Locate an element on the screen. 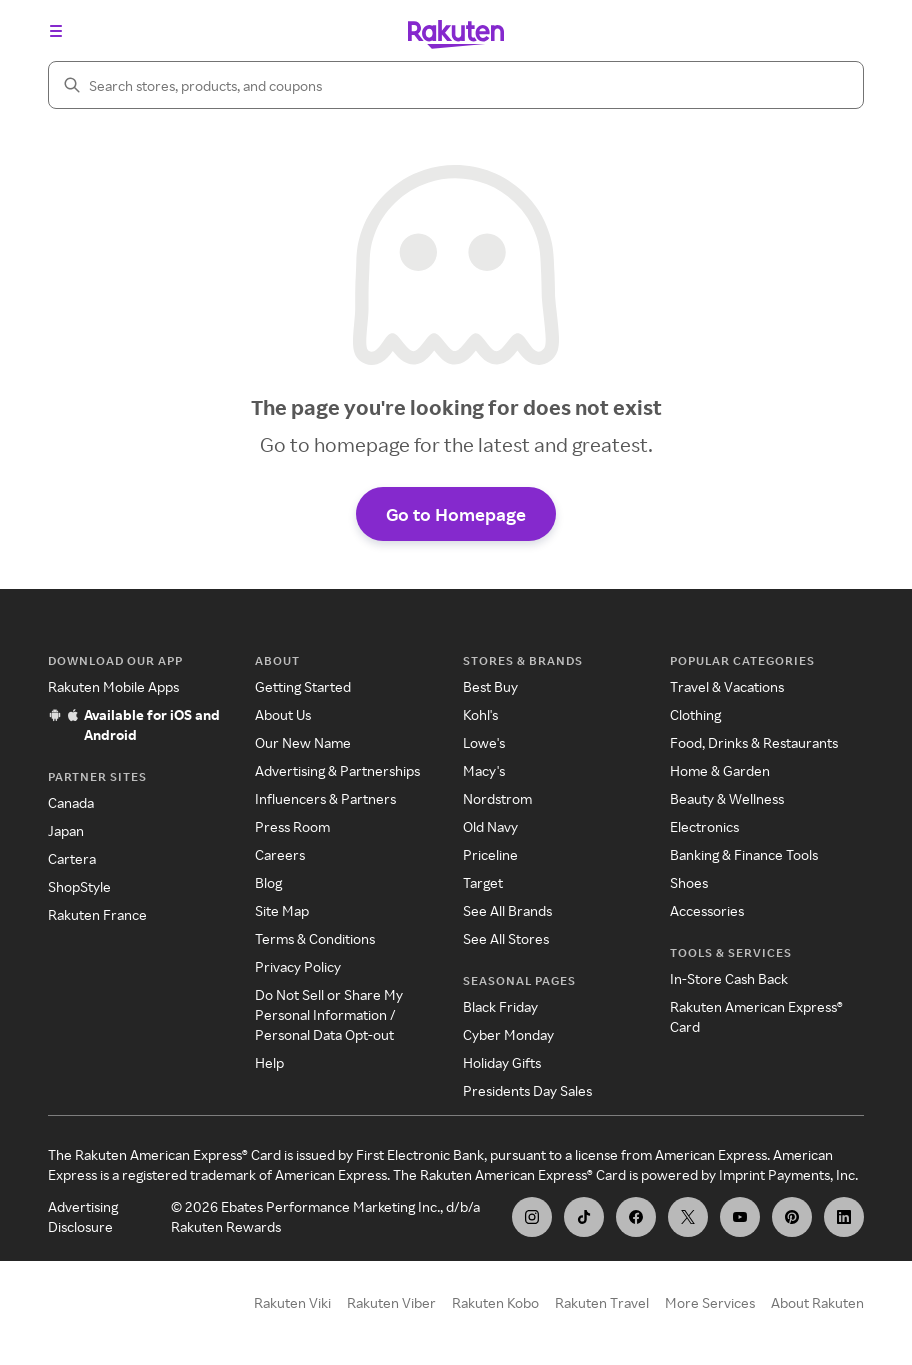 The height and width of the screenshot is (1365, 912). Home & Garden is located at coordinates (720, 774).